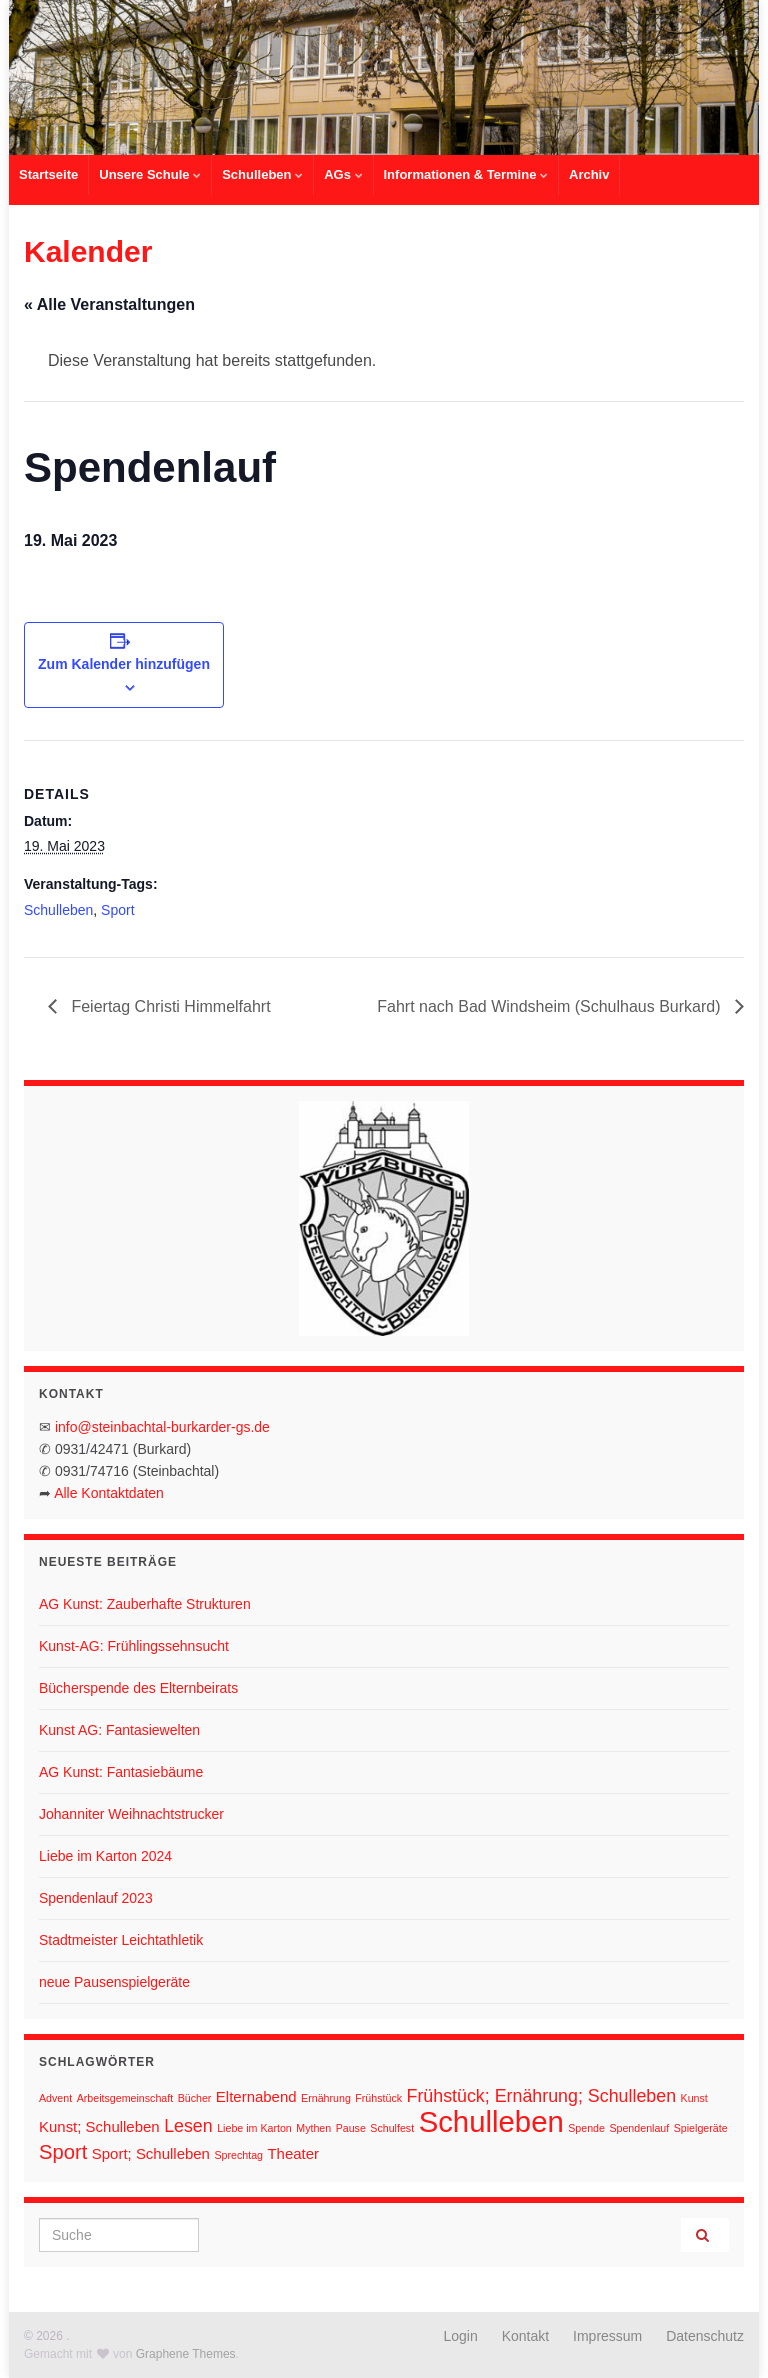 The height and width of the screenshot is (2378, 768). What do you see at coordinates (145, 1604) in the screenshot?
I see `AG Kunst: Zauberhafte Strukturen` at bounding box center [145, 1604].